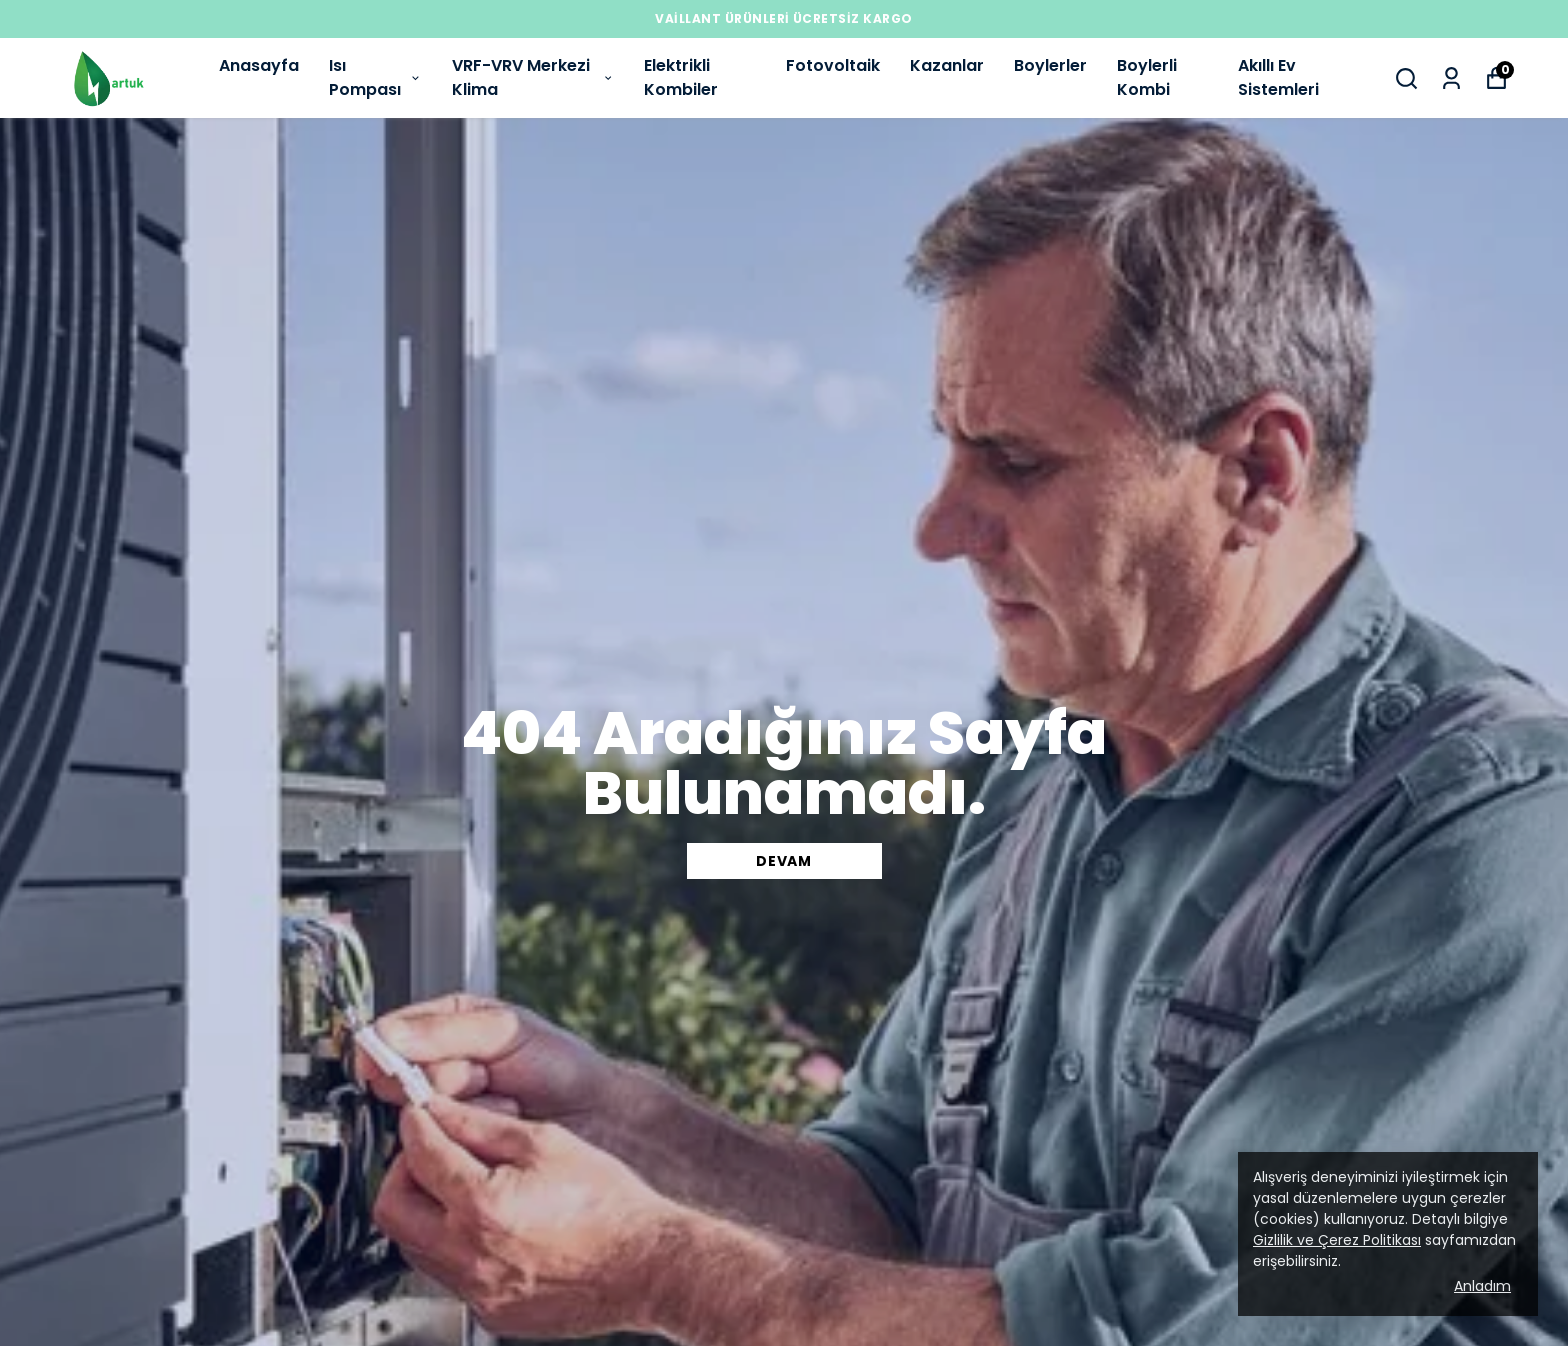 This screenshot has height=1346, width=1568. Describe the element at coordinates (1451, 78) in the screenshot. I see `[Siparişlerim]` at that location.